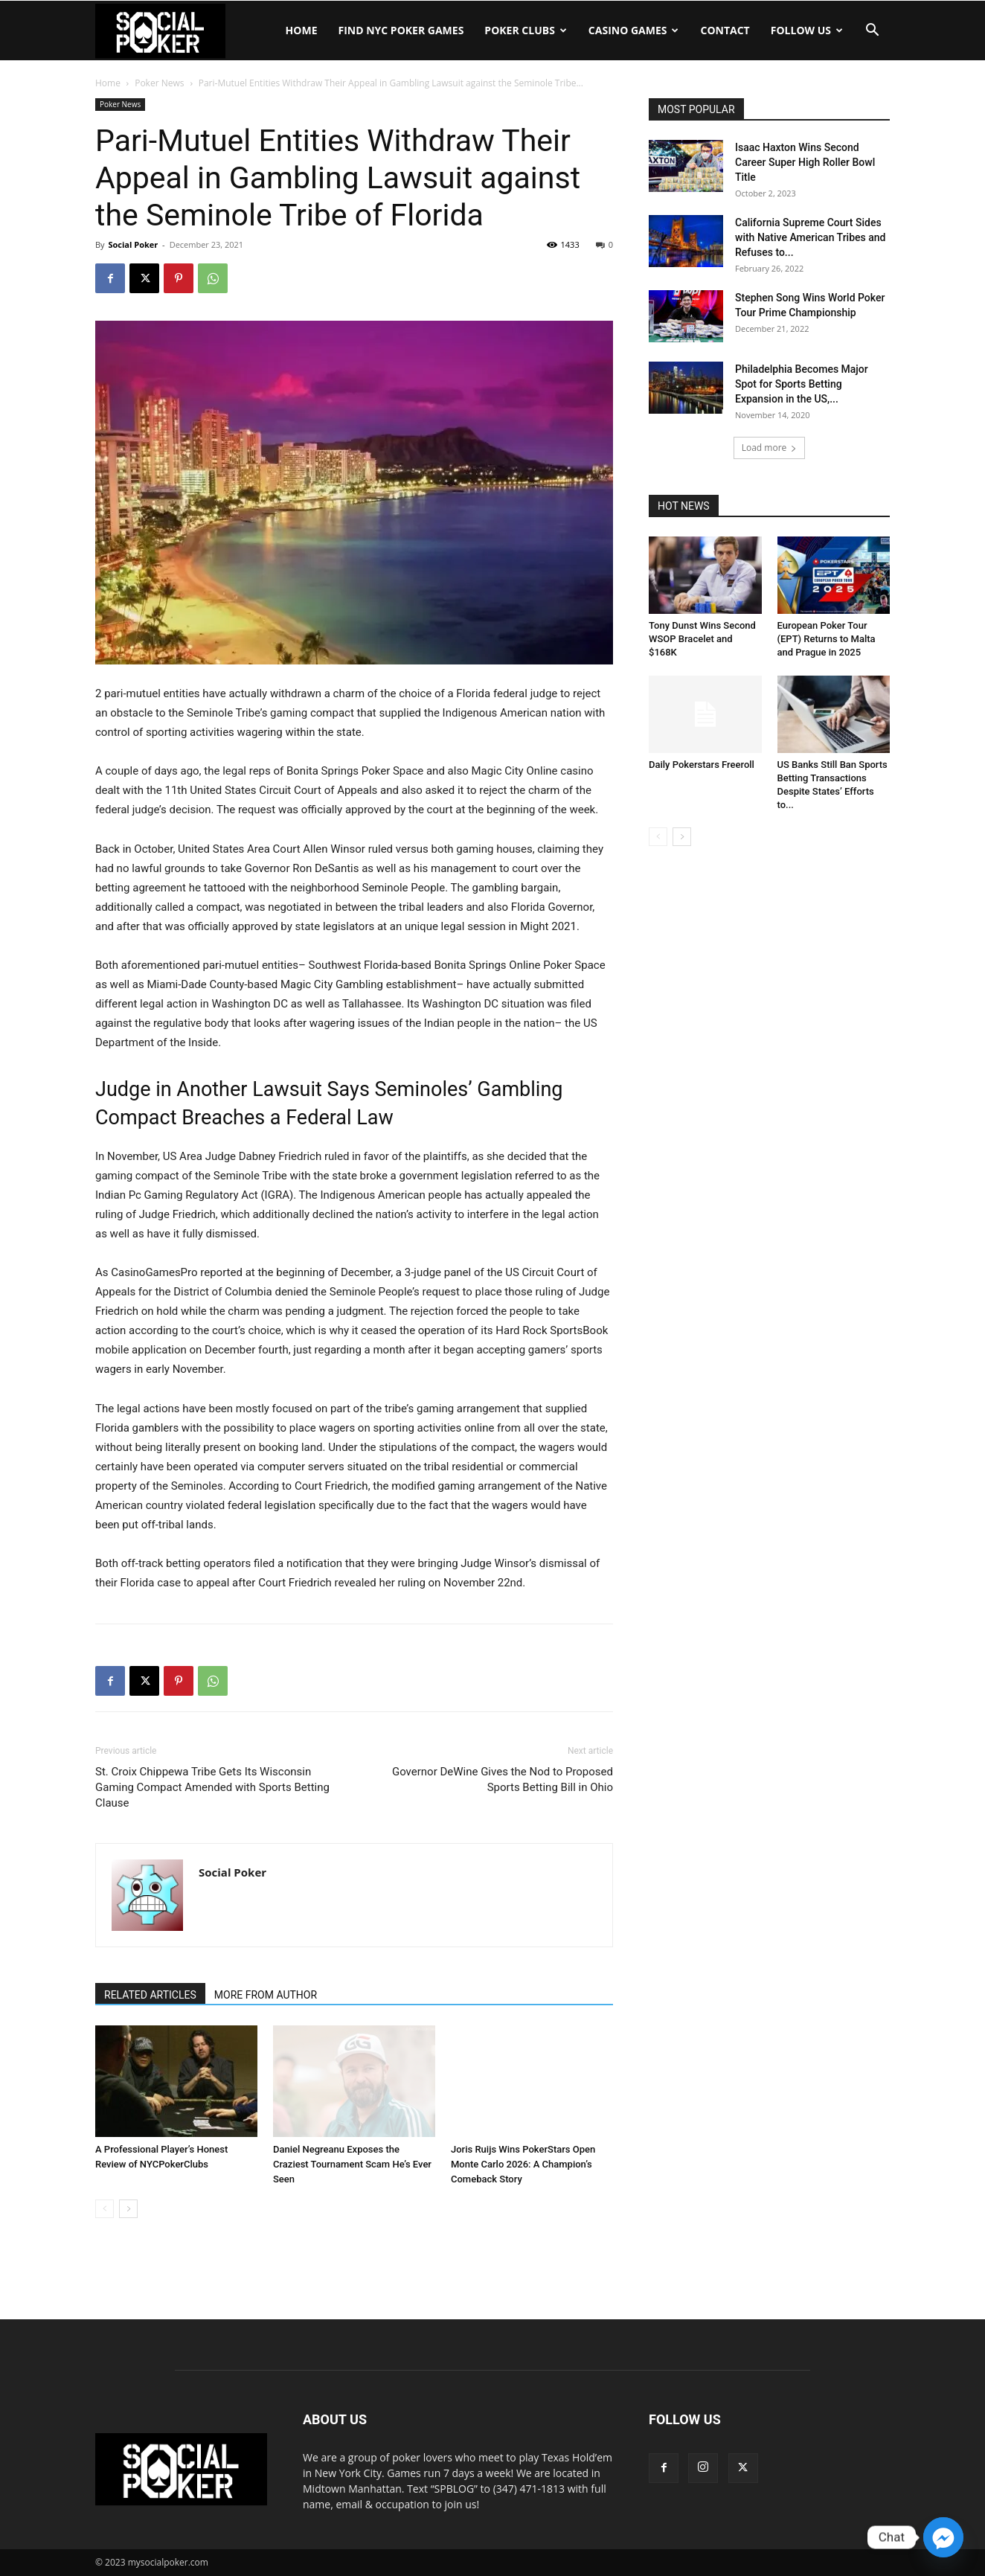  Describe the element at coordinates (104, 2208) in the screenshot. I see `[prev-page]` at that location.